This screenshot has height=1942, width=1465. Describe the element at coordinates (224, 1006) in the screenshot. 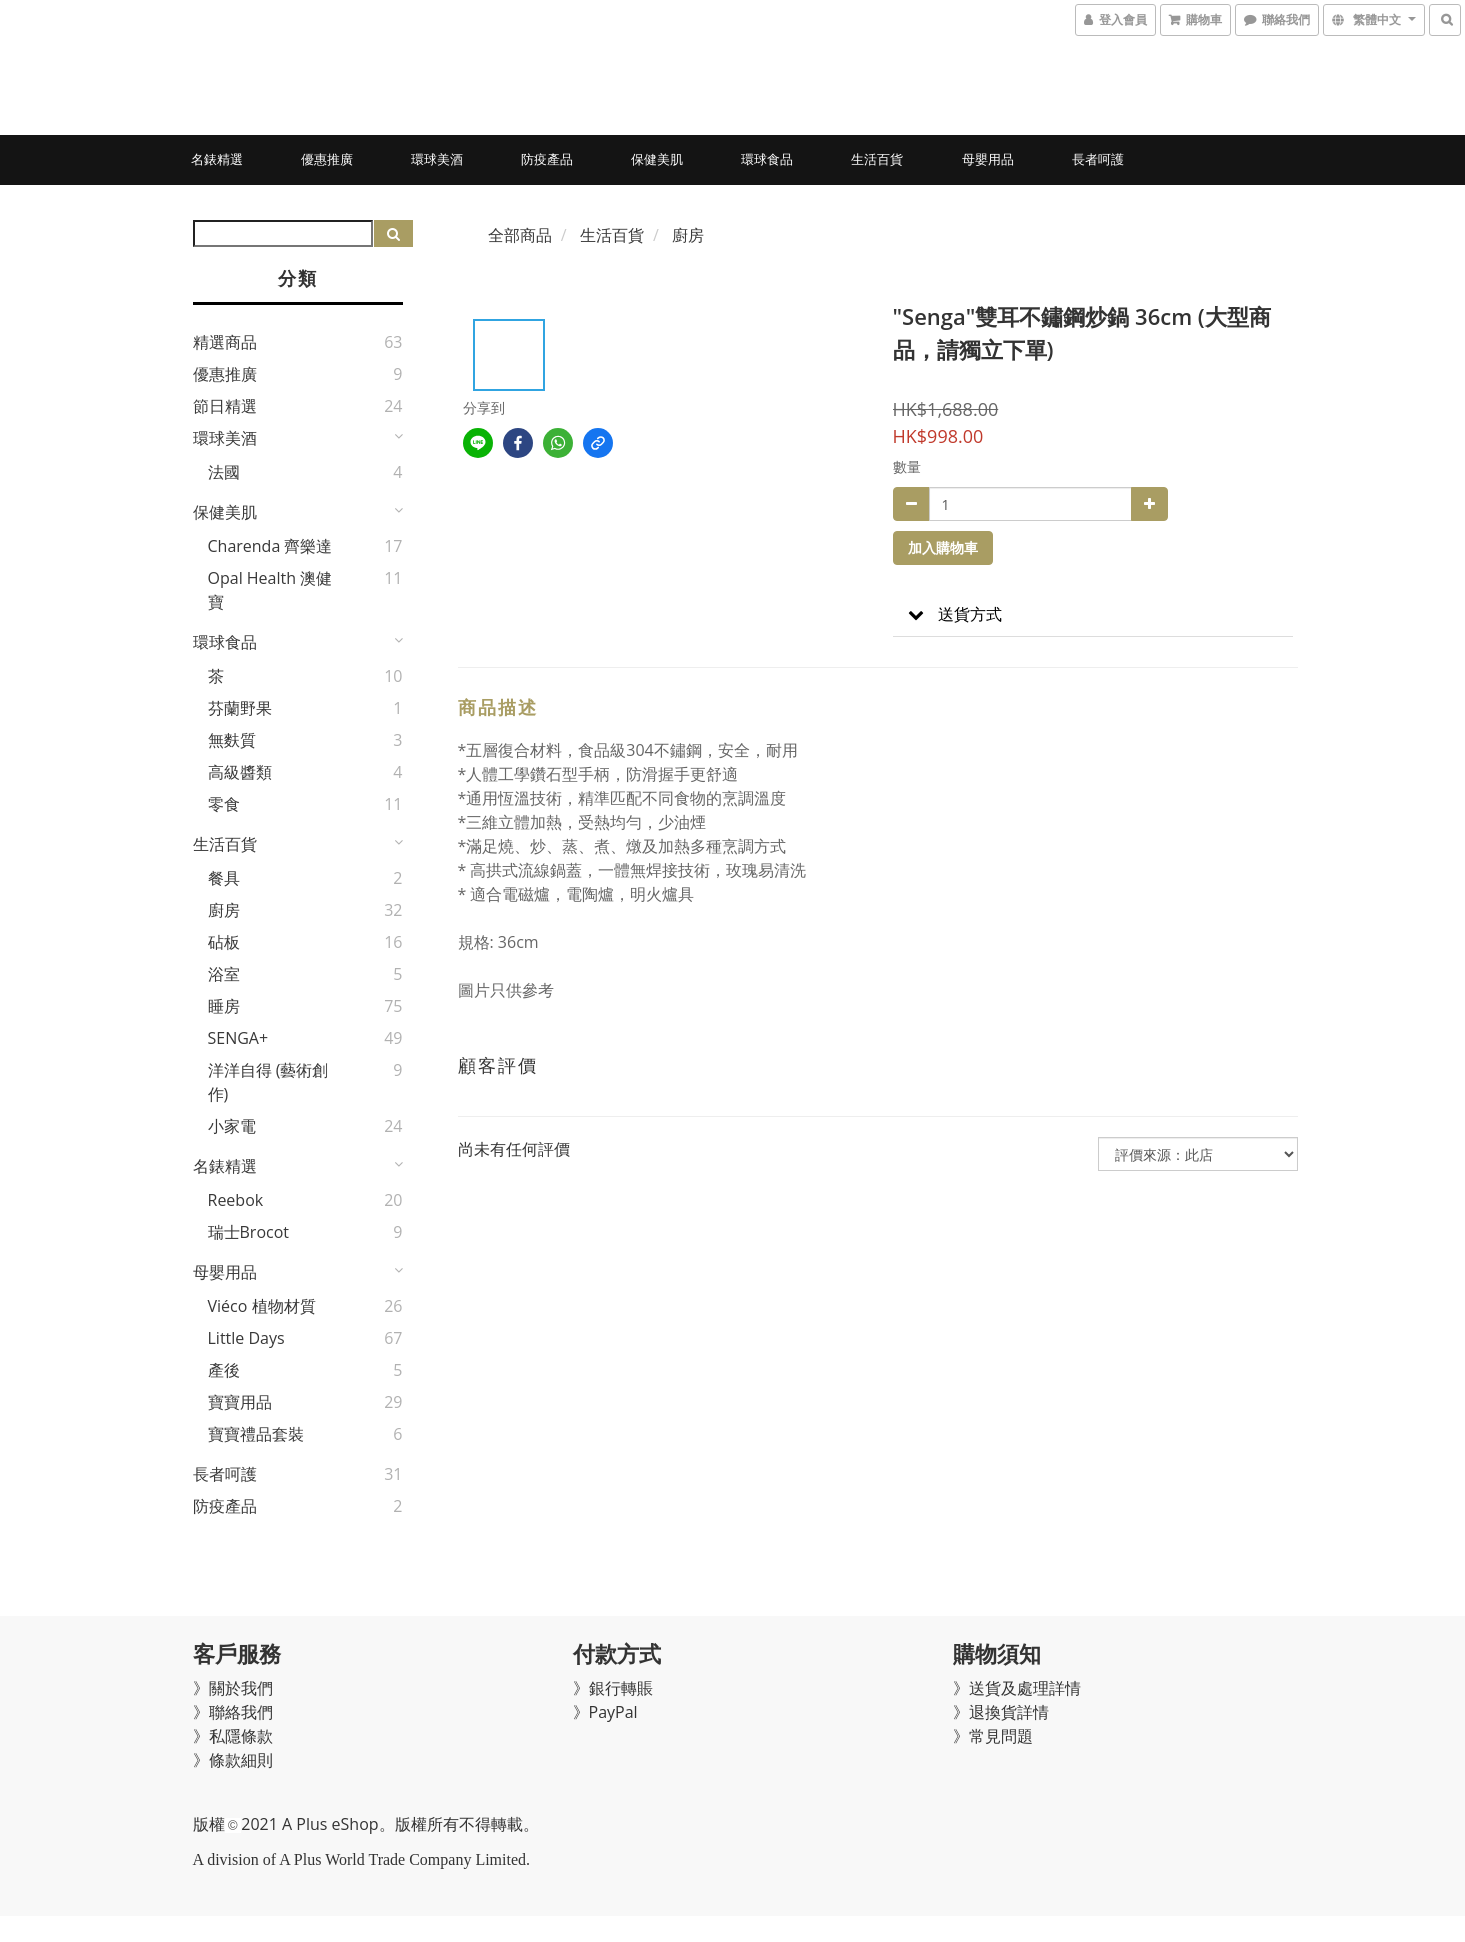

I see `睡房` at that location.